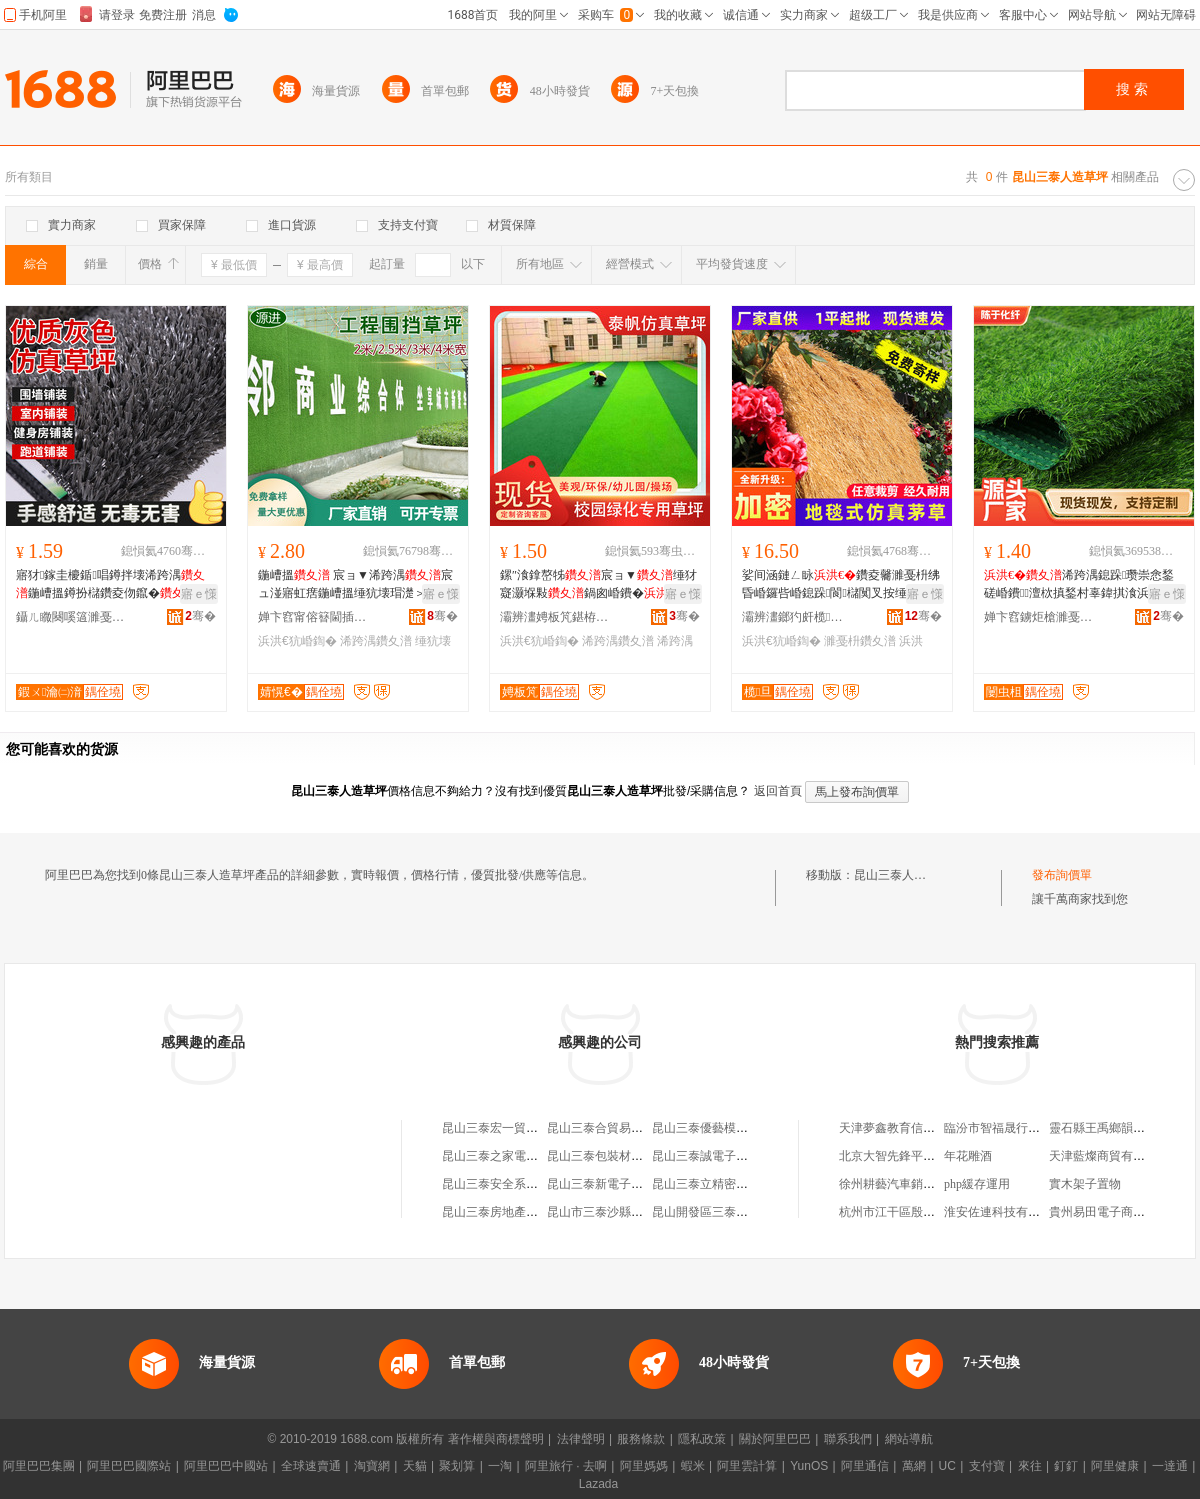 The image size is (1200, 1499). Describe the element at coordinates (555, 617) in the screenshot. I see `灞辨澅娉板竼鍖栫簴鍒跺搧鏈夐檺鍏徃` at that location.